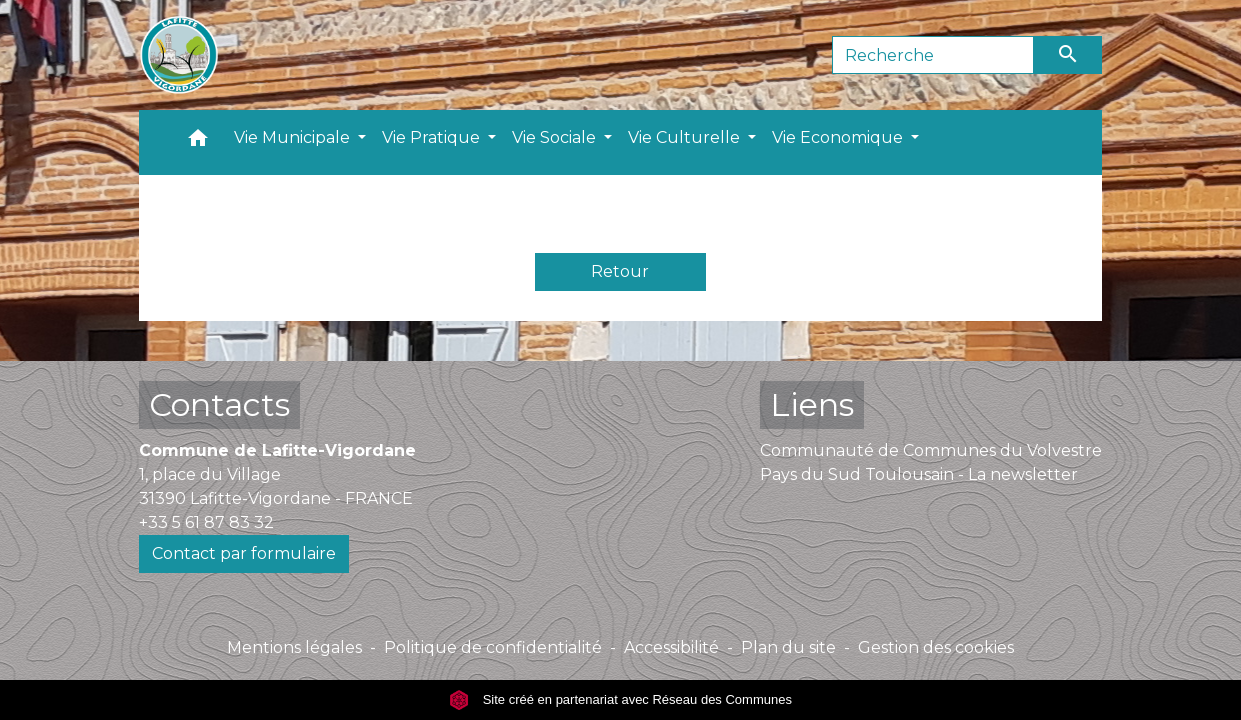 This screenshot has width=1241, height=720. What do you see at coordinates (936, 647) in the screenshot?
I see `Gestion des cookies` at bounding box center [936, 647].